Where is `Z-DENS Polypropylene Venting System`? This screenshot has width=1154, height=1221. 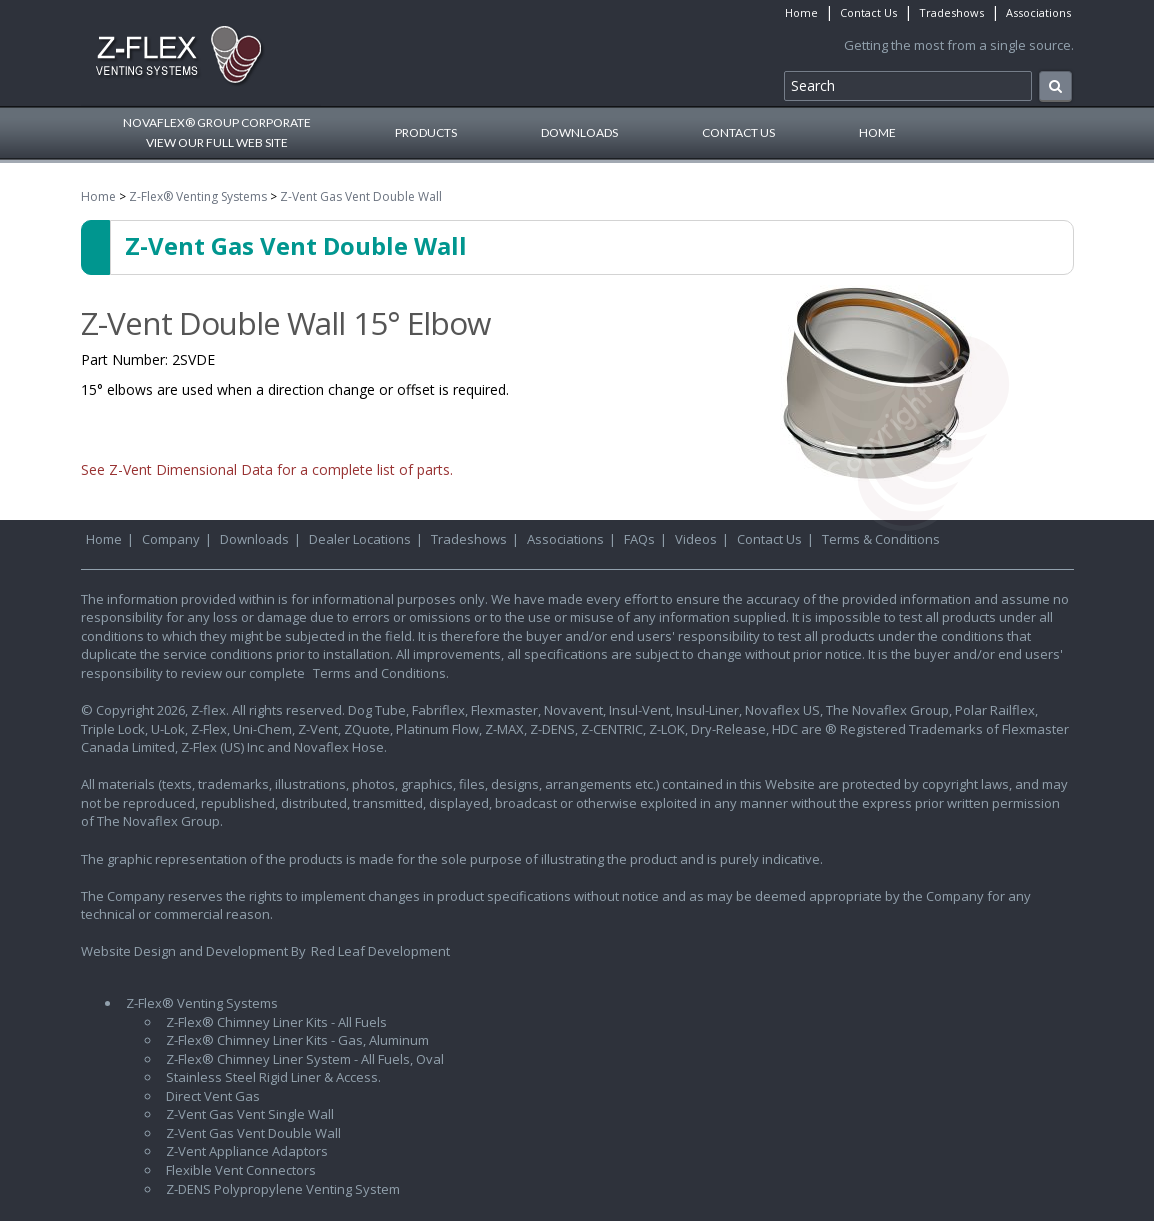
Z-DENS Polypropylene Venting System is located at coordinates (283, 1189).